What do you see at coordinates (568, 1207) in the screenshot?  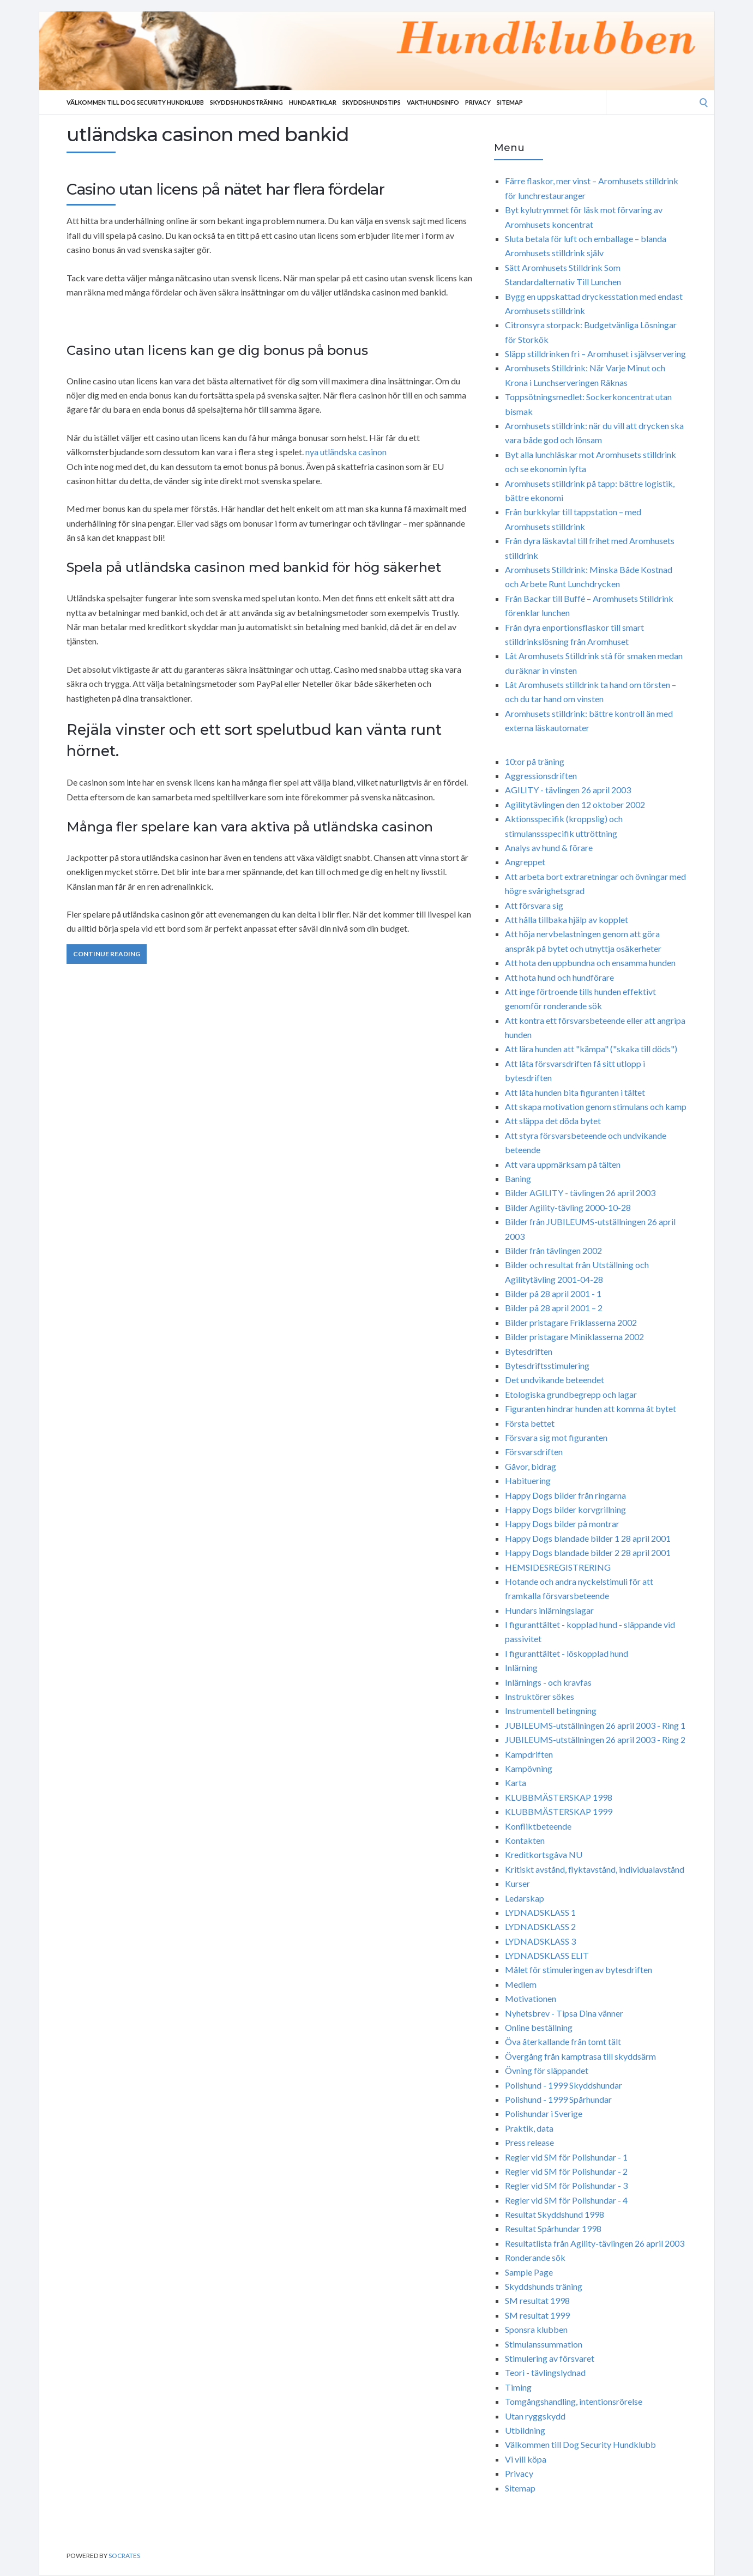 I see `Bilder Agility-tävling 2000-10-28` at bounding box center [568, 1207].